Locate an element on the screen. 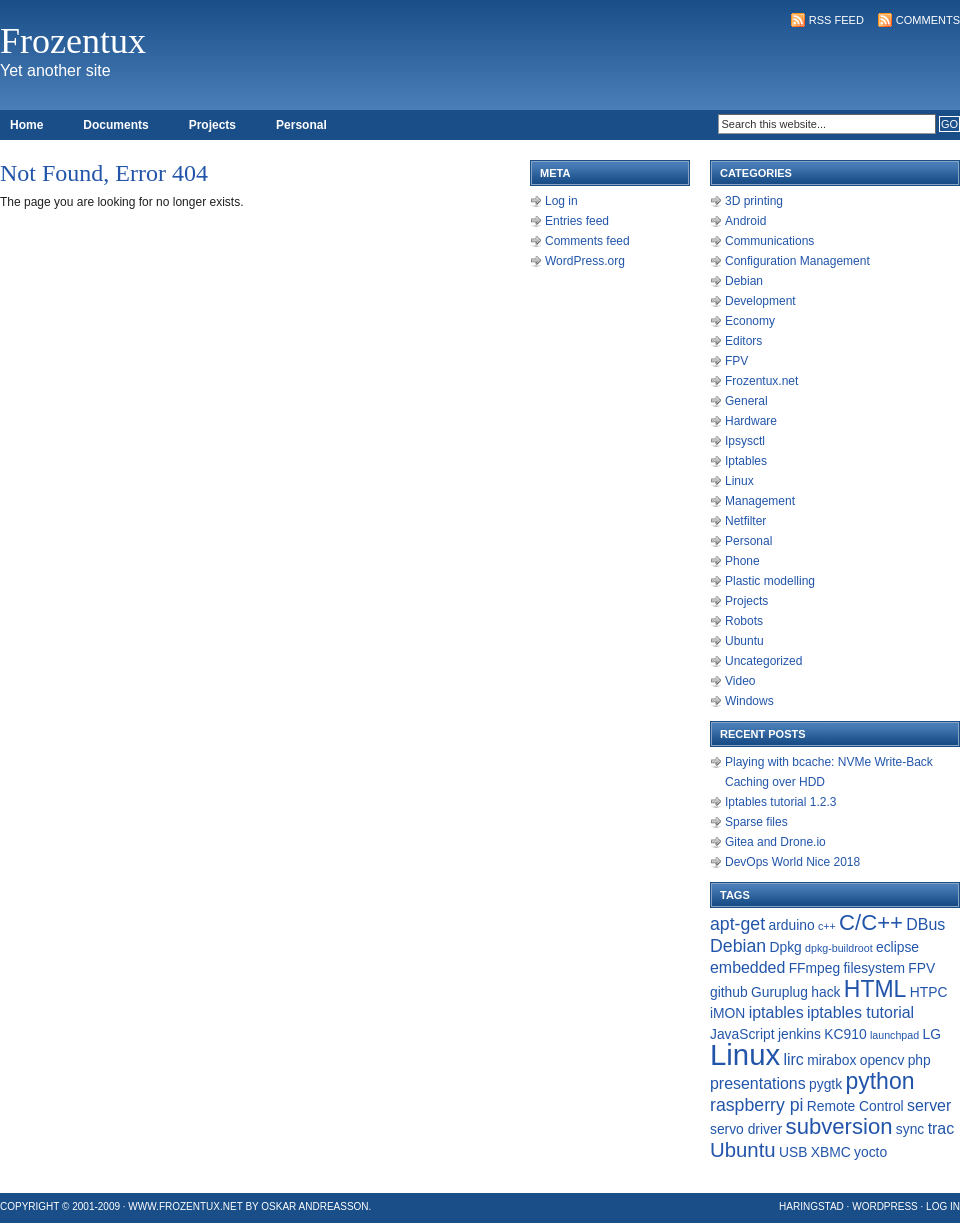 Image resolution: width=960 pixels, height=1223 pixels. mirabox [mirabox (2 items)] is located at coordinates (831, 1060).